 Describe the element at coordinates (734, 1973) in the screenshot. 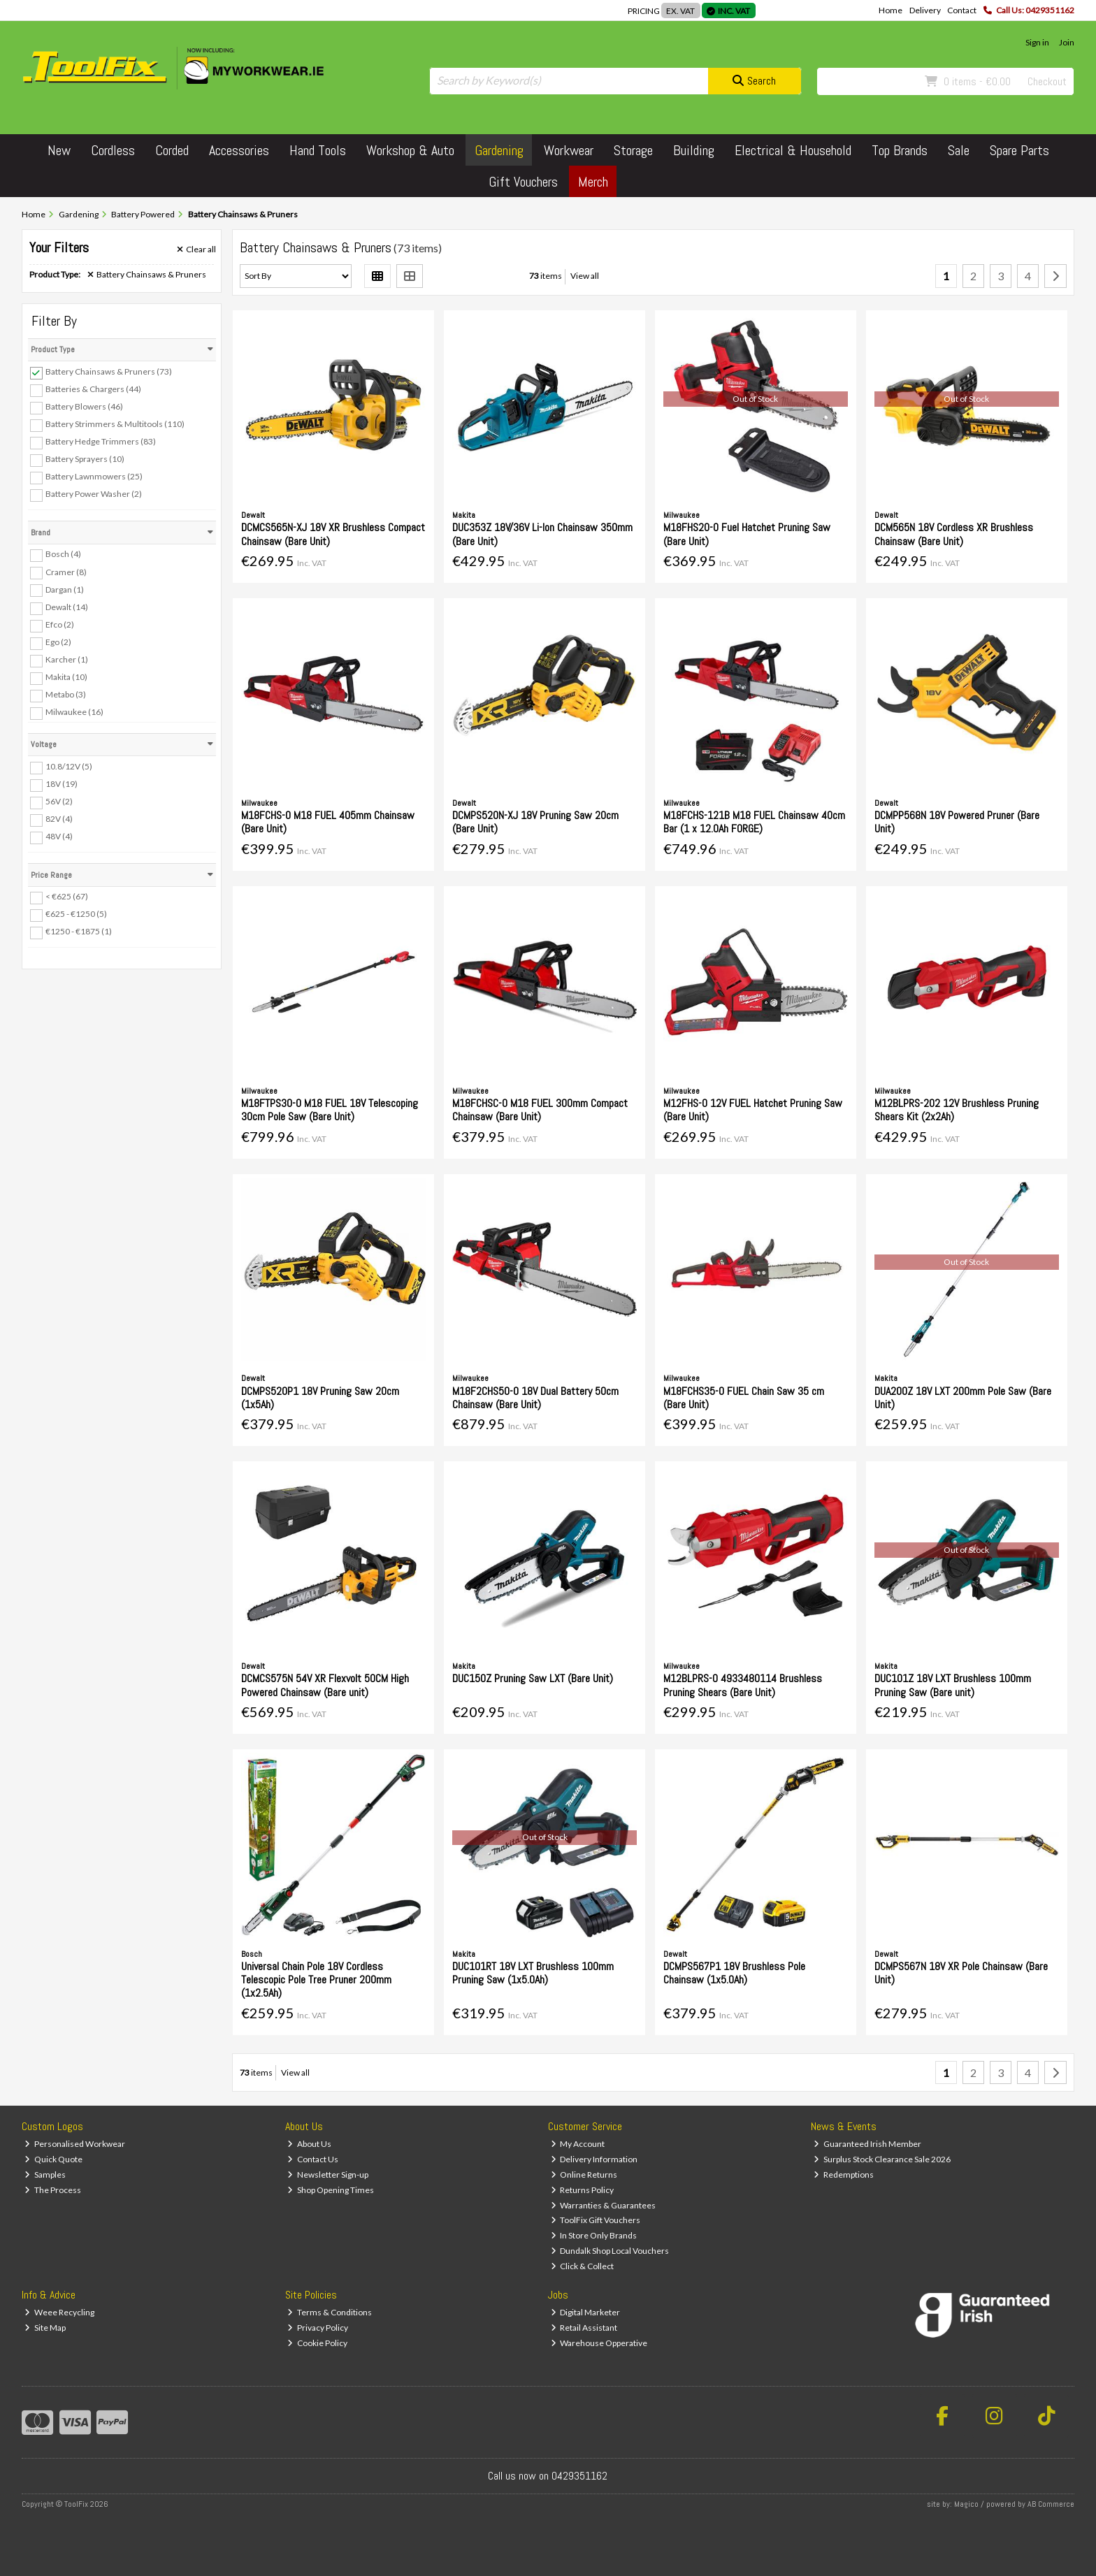

I see `DCMPS567P1 18V Brushless Pole Chainsaw (1x5.0Ah)` at that location.